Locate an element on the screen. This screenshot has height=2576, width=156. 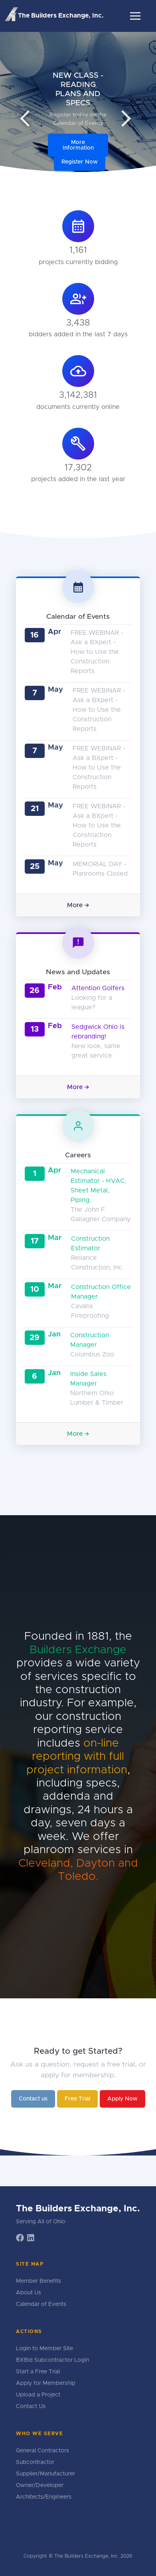
Start a Free Trial is located at coordinates (38, 2372).